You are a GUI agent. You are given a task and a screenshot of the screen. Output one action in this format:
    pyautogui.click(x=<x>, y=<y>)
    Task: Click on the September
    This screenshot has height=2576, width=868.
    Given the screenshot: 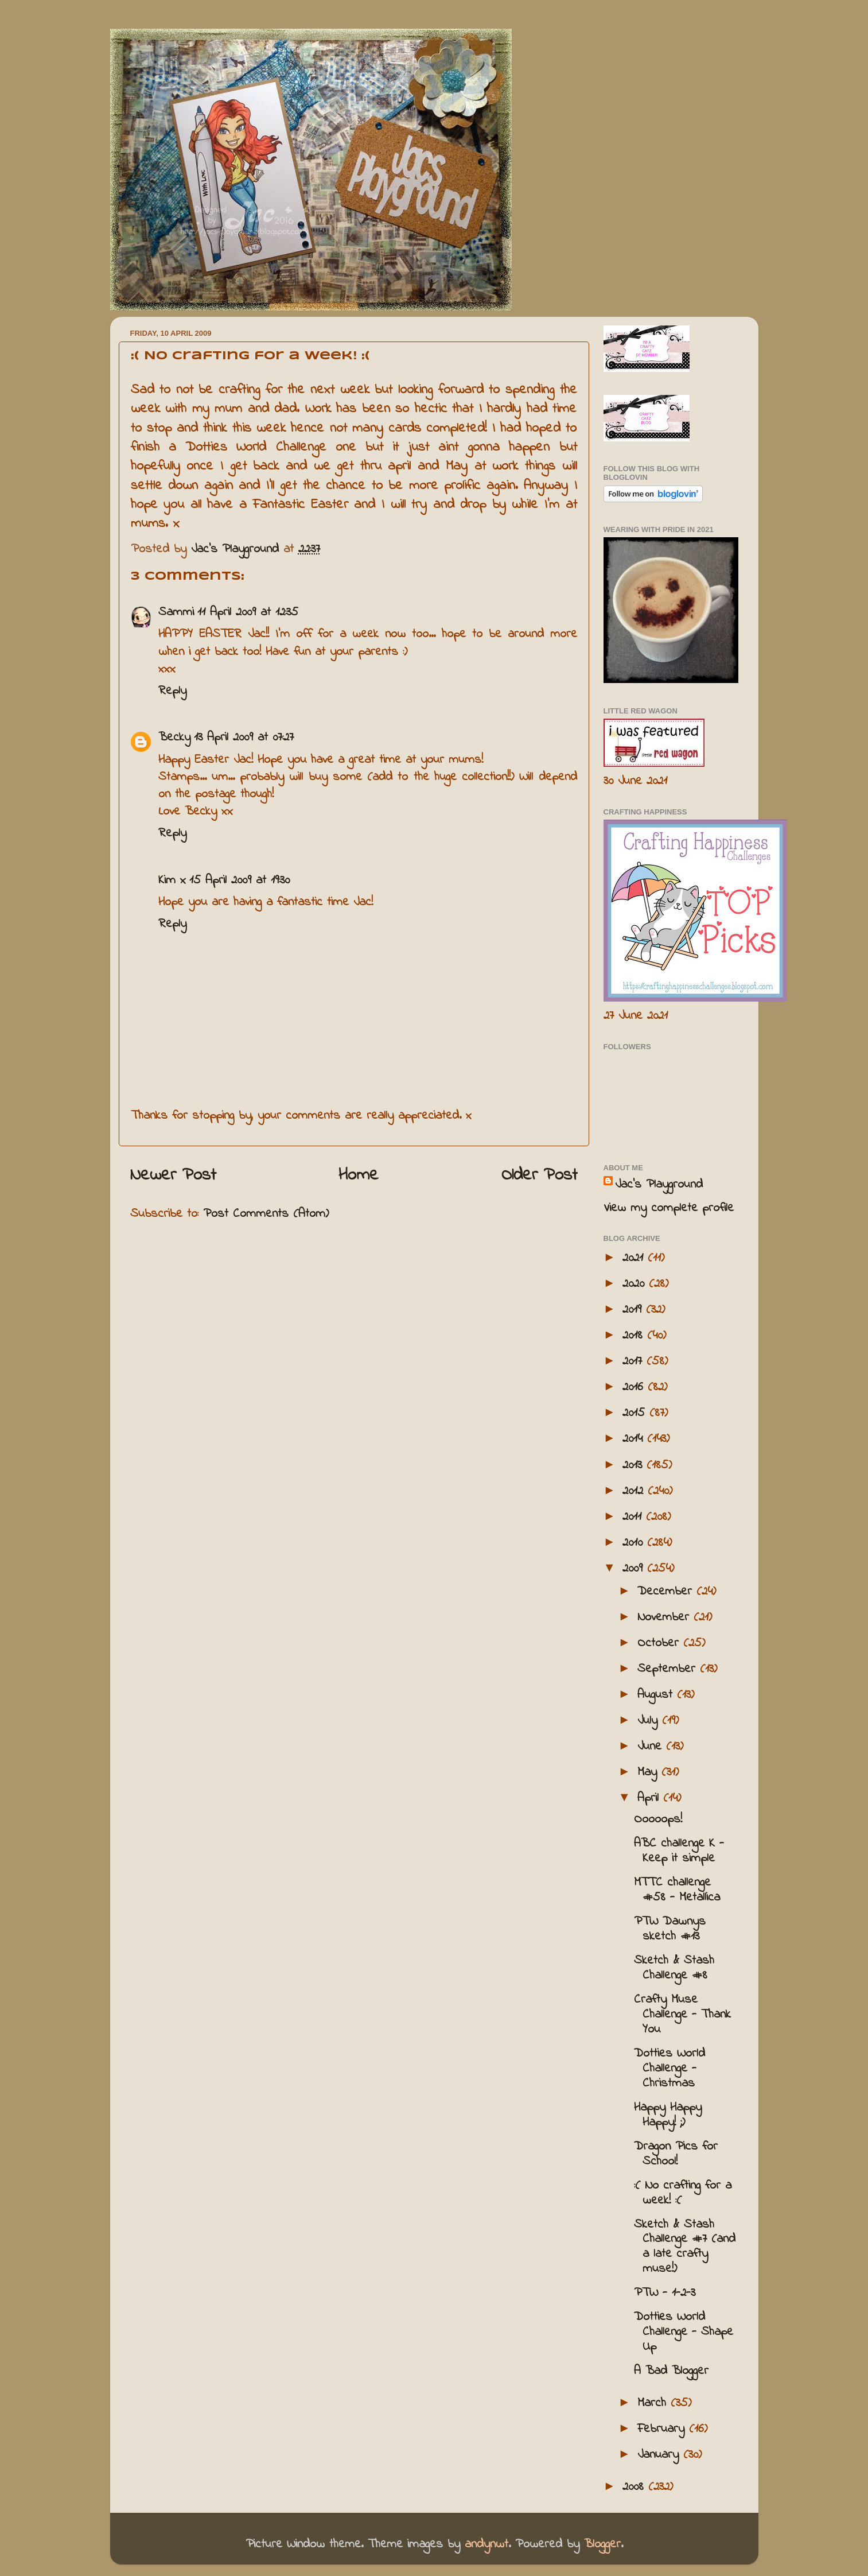 What is the action you would take?
    pyautogui.click(x=668, y=1669)
    